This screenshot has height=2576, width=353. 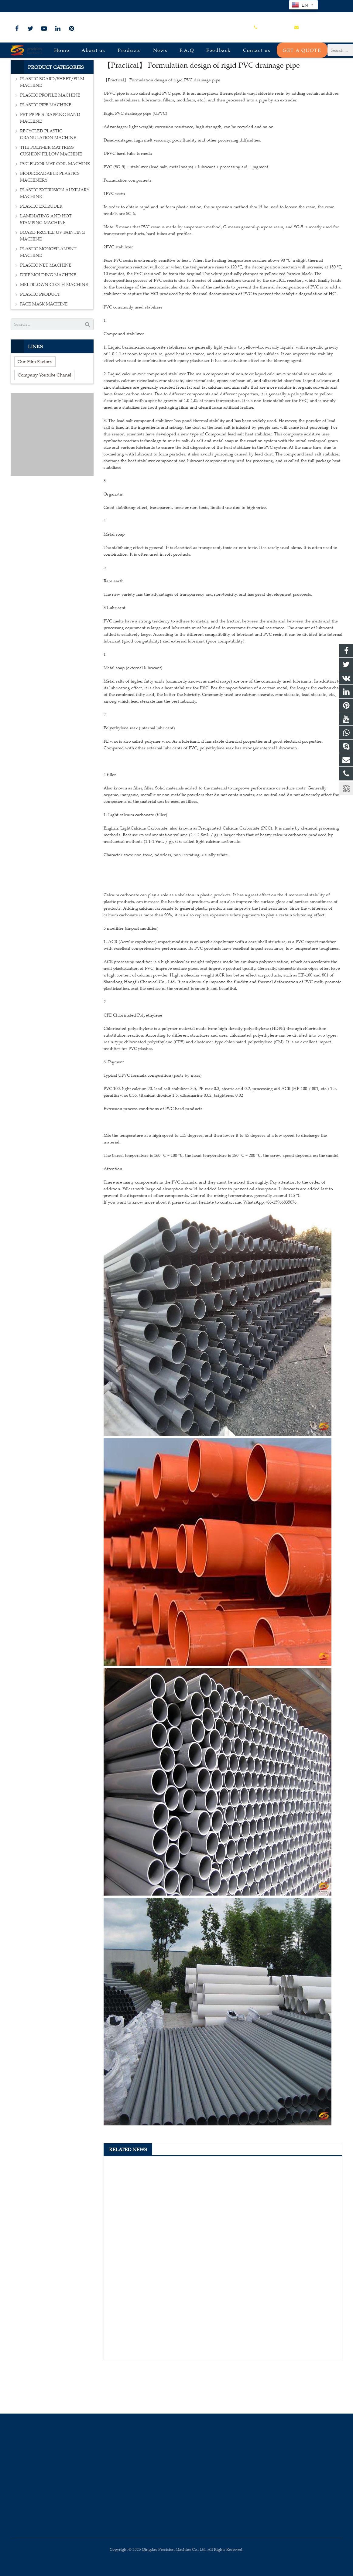 What do you see at coordinates (51, 193) in the screenshot?
I see `THE POLYMER MATTRESS CUSHION PILLOW MACHINE` at bounding box center [51, 193].